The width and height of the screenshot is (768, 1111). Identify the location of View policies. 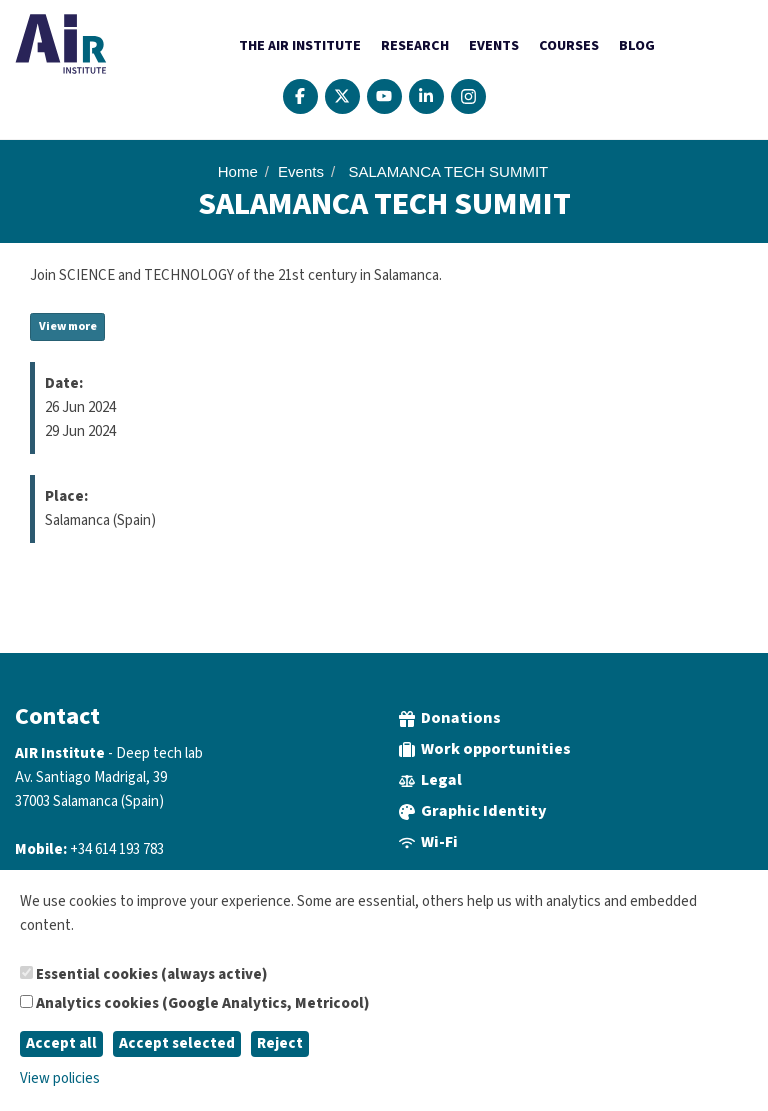
(60, 1078).